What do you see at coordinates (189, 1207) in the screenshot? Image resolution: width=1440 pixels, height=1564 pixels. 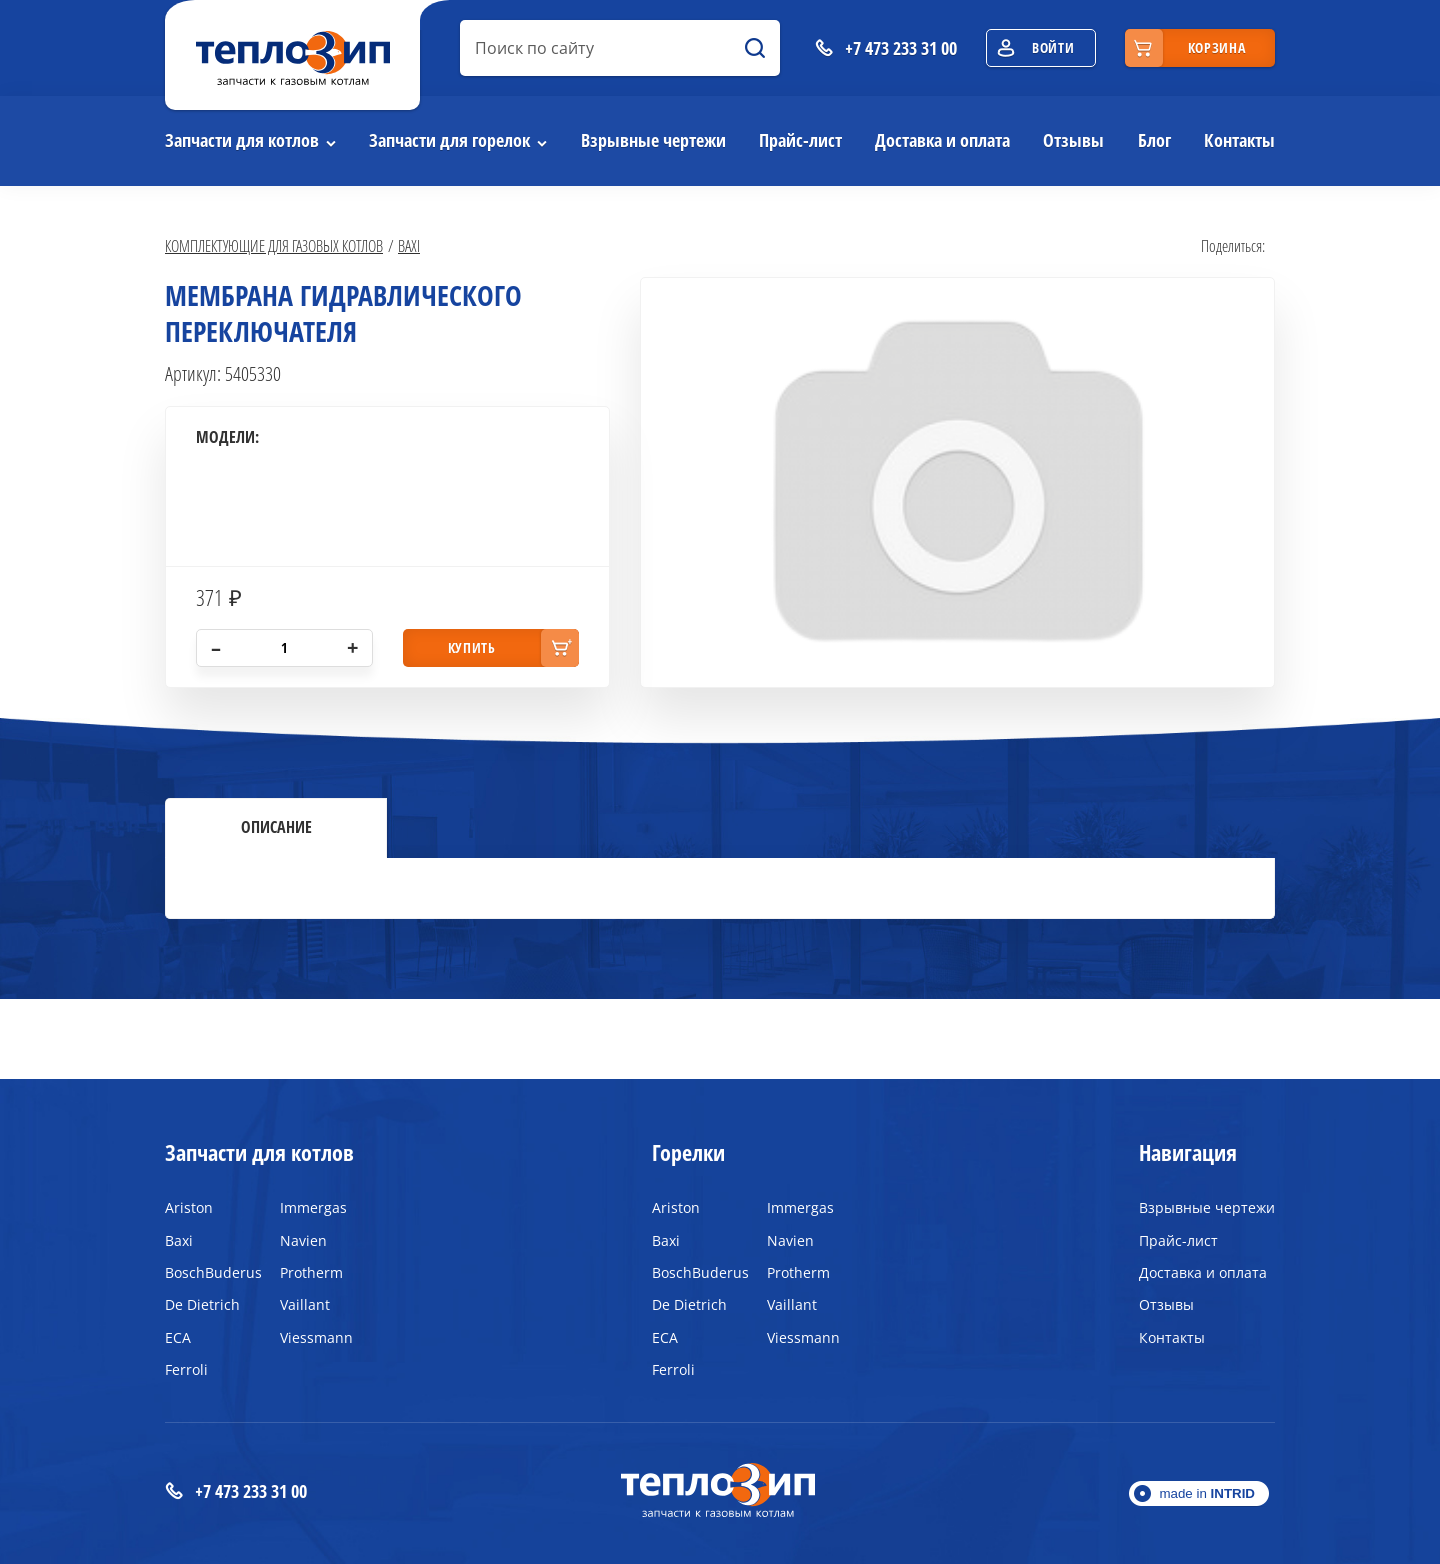 I see `Ariston` at bounding box center [189, 1207].